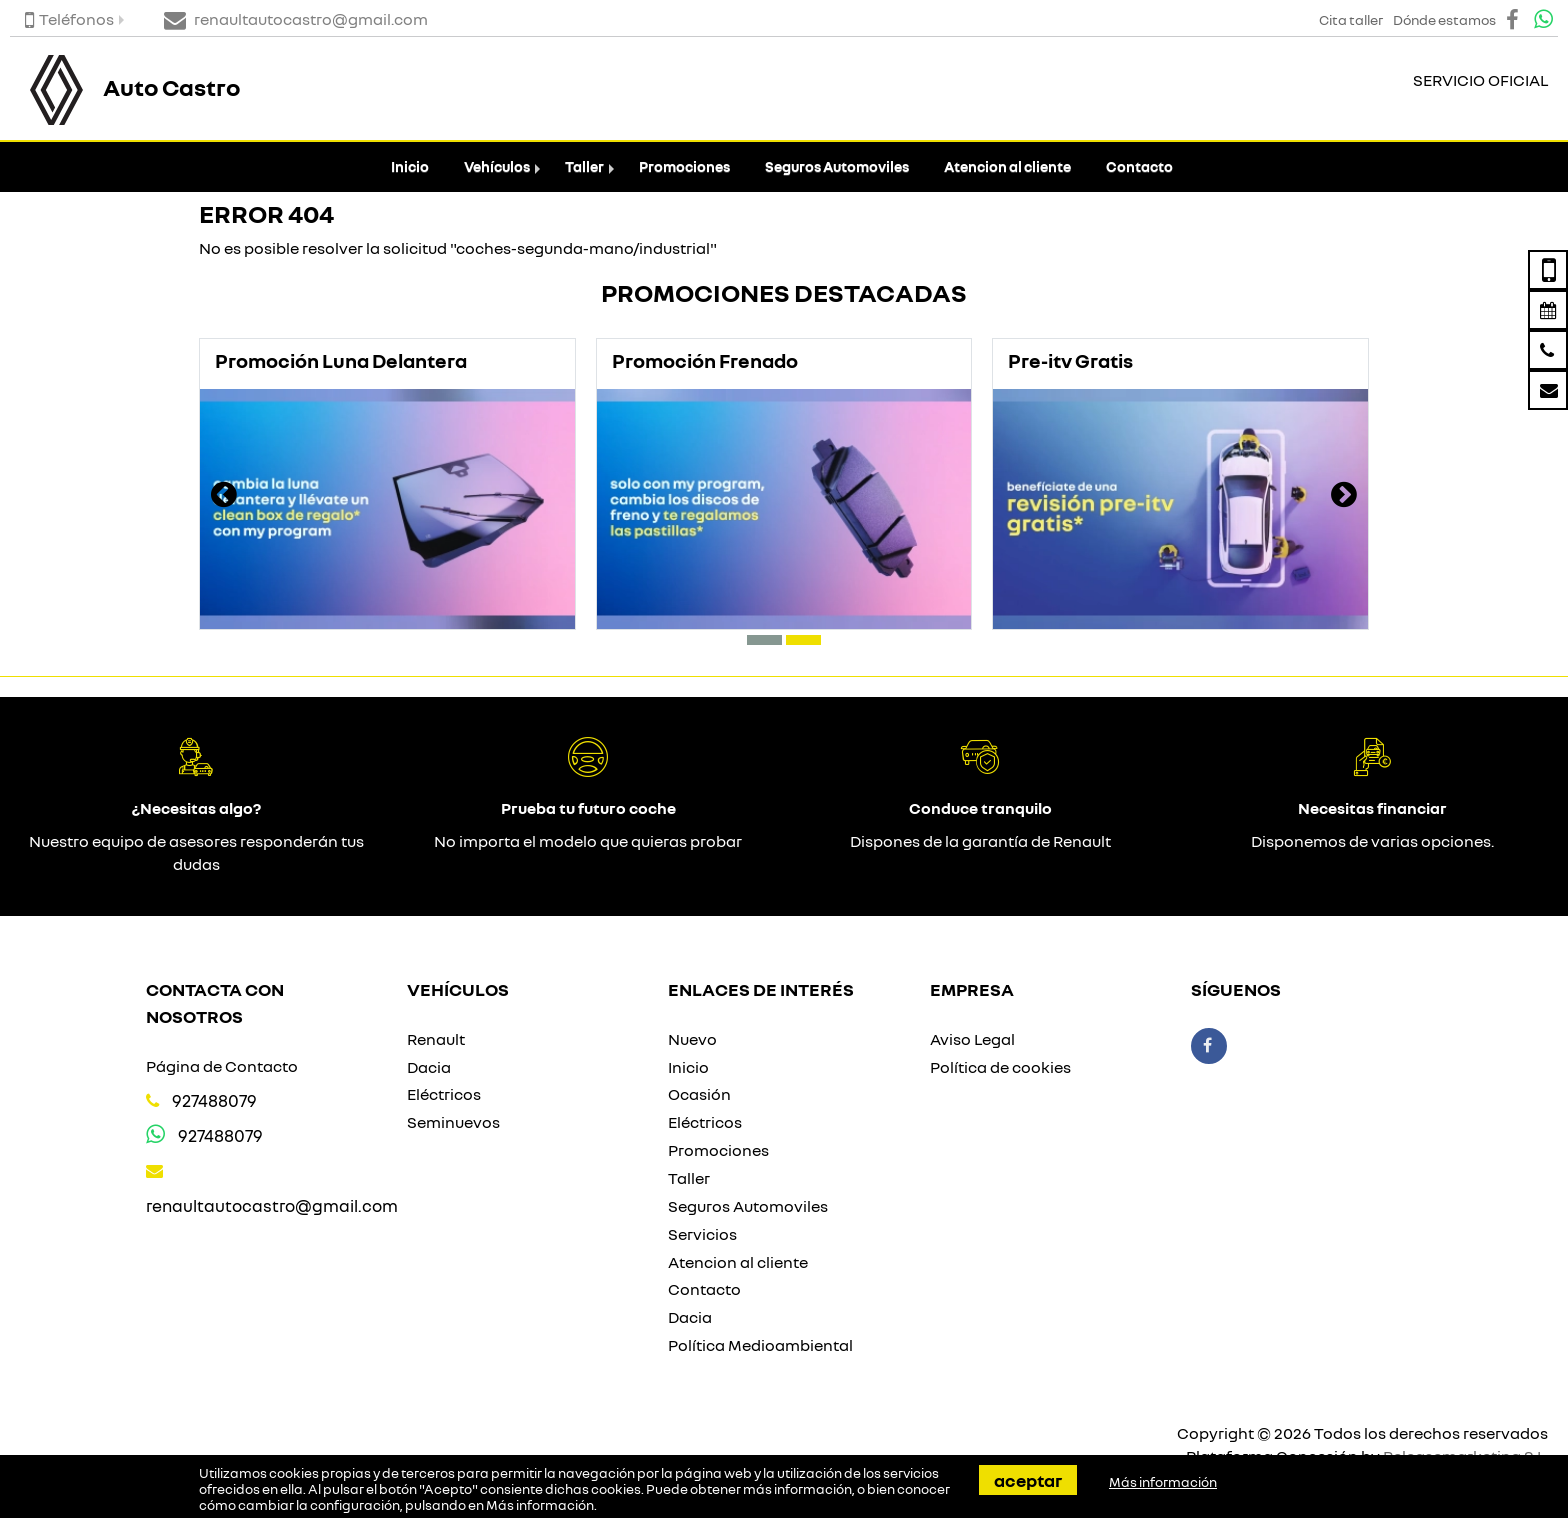 This screenshot has height=1518, width=1568. I want to click on Ocasión, so click(699, 1094).